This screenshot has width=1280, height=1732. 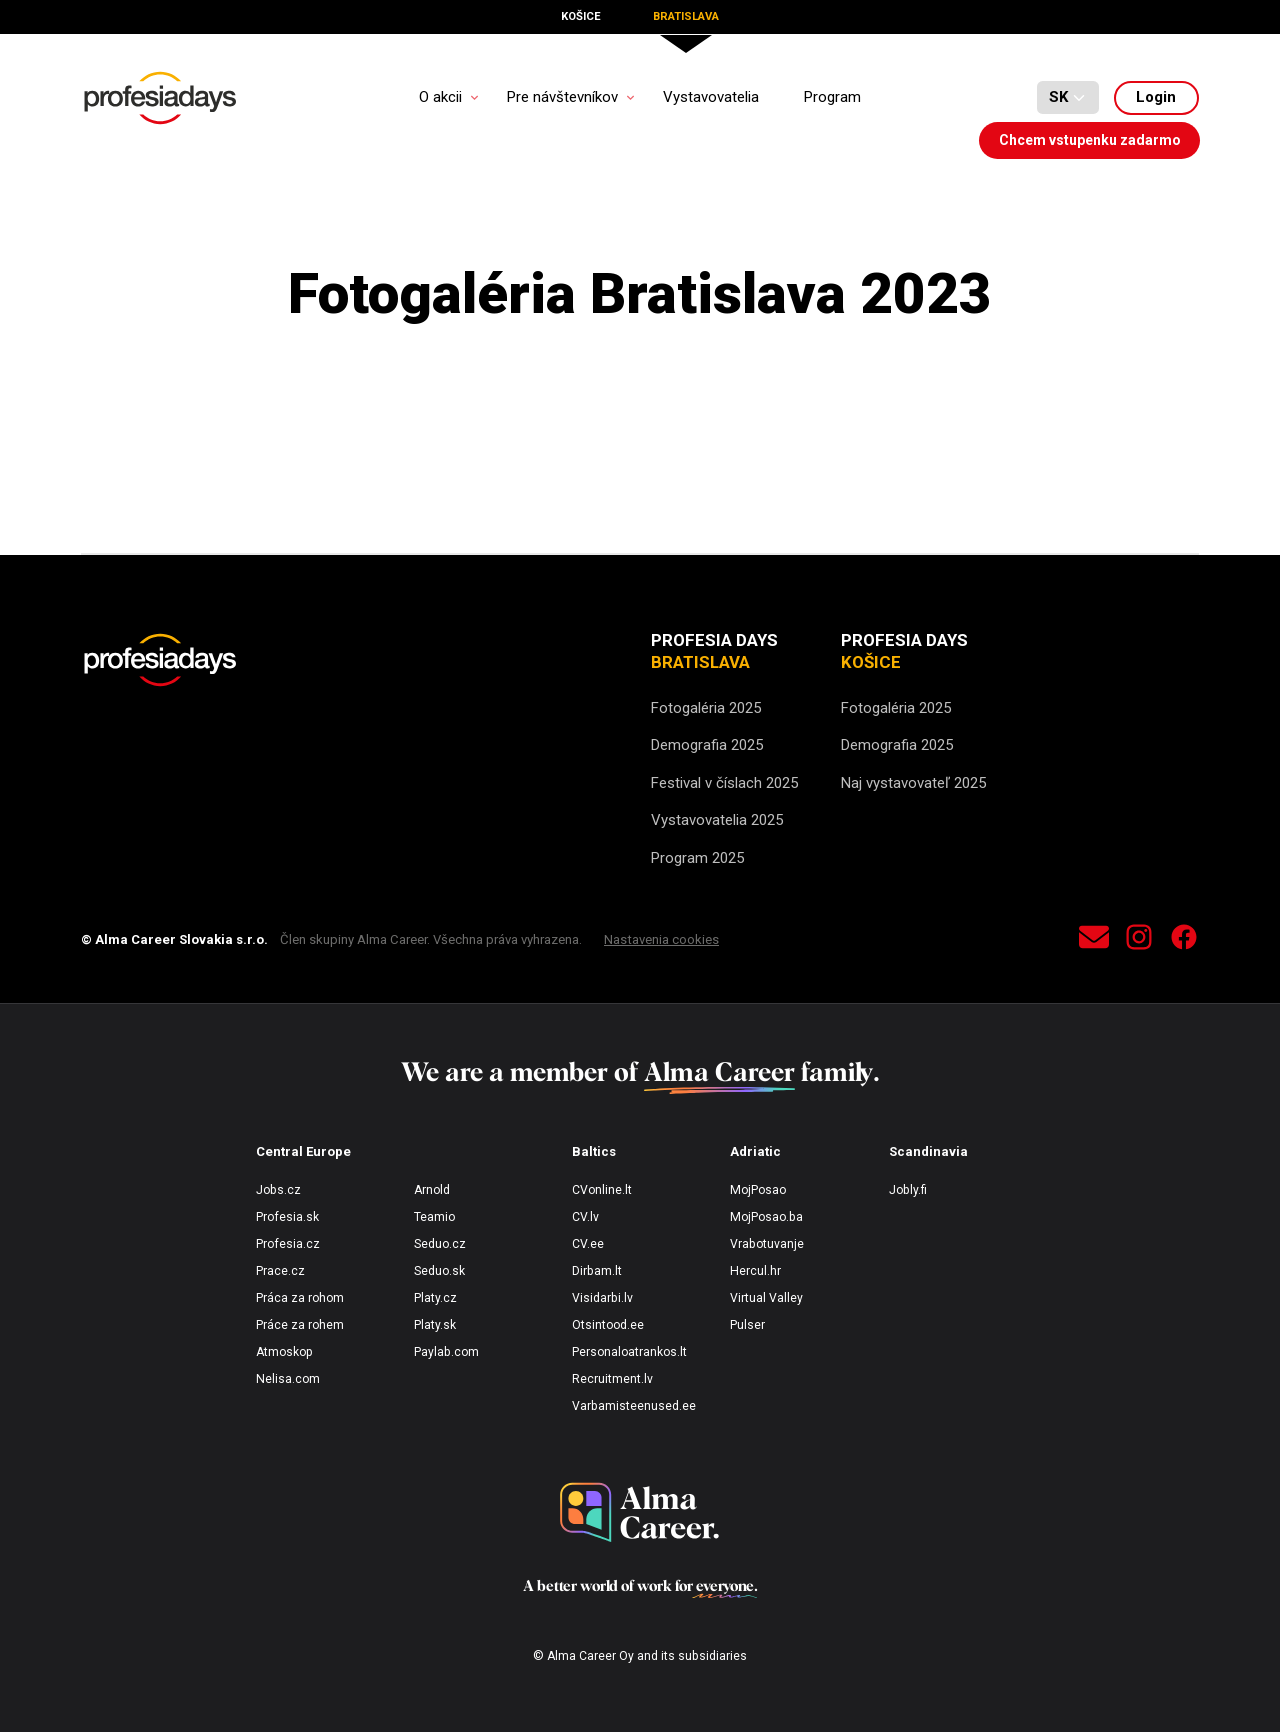 I want to click on Demografia 2025, so click(x=707, y=745).